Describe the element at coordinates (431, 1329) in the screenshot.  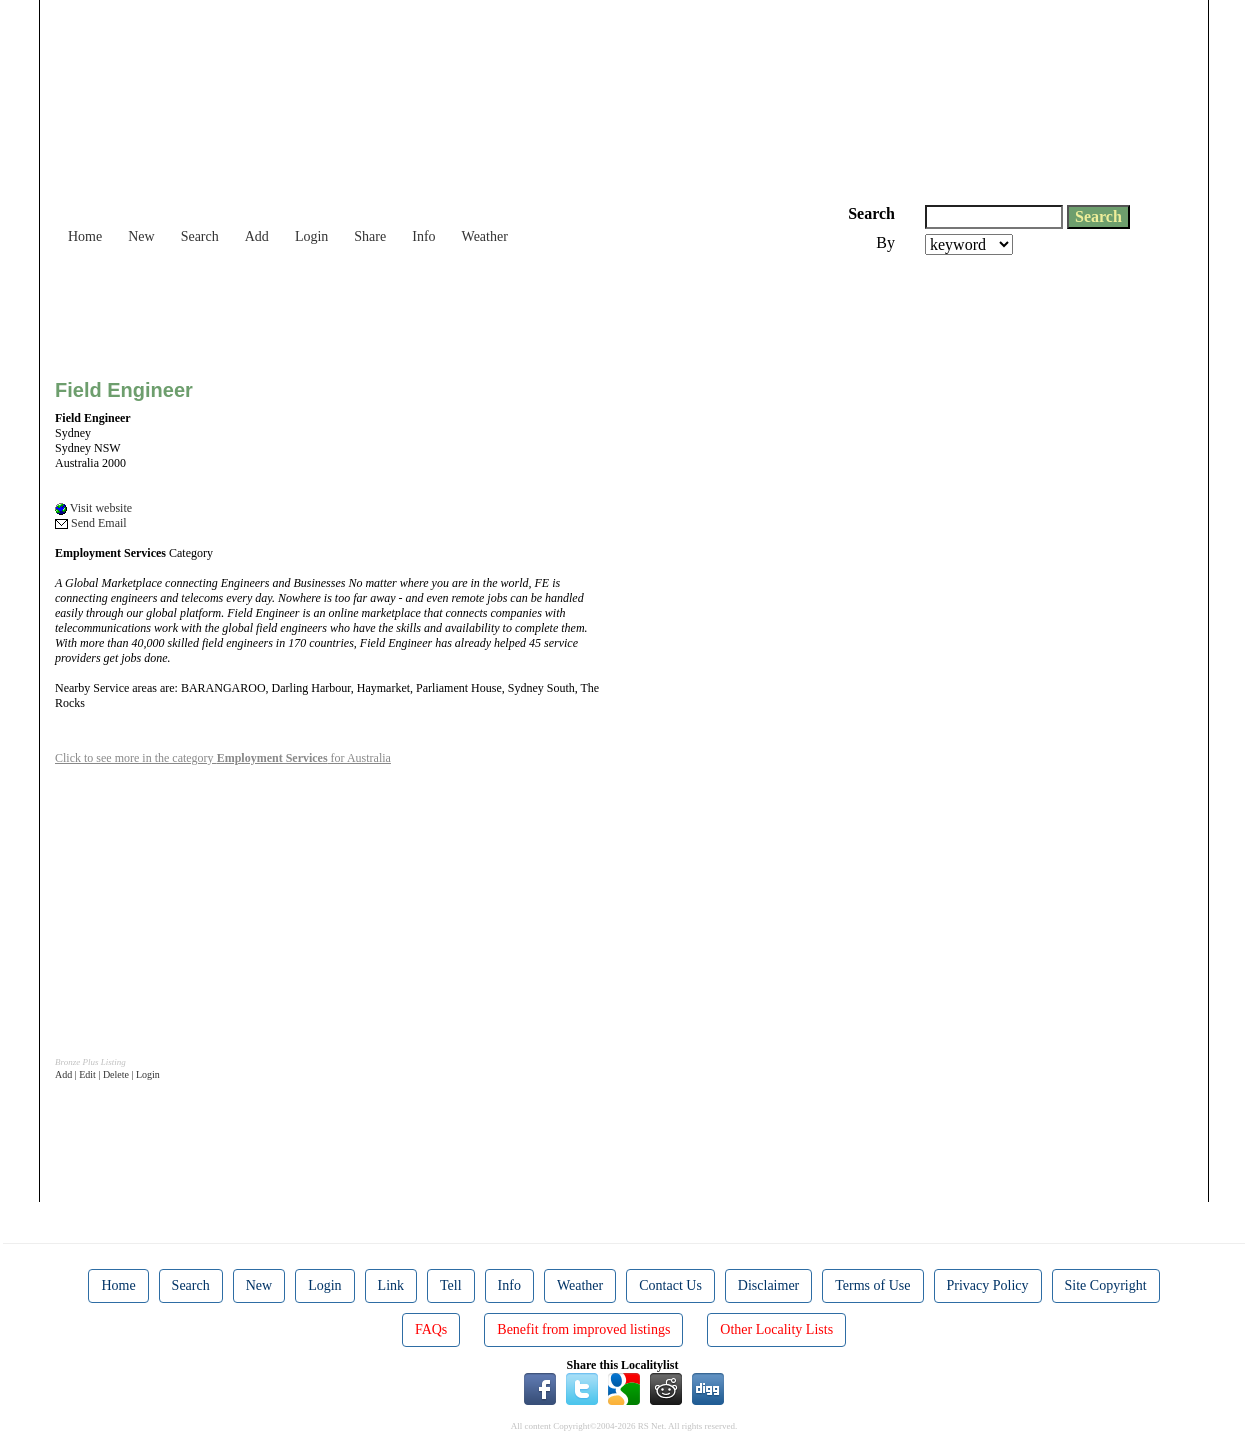
I see `FAQs` at that location.